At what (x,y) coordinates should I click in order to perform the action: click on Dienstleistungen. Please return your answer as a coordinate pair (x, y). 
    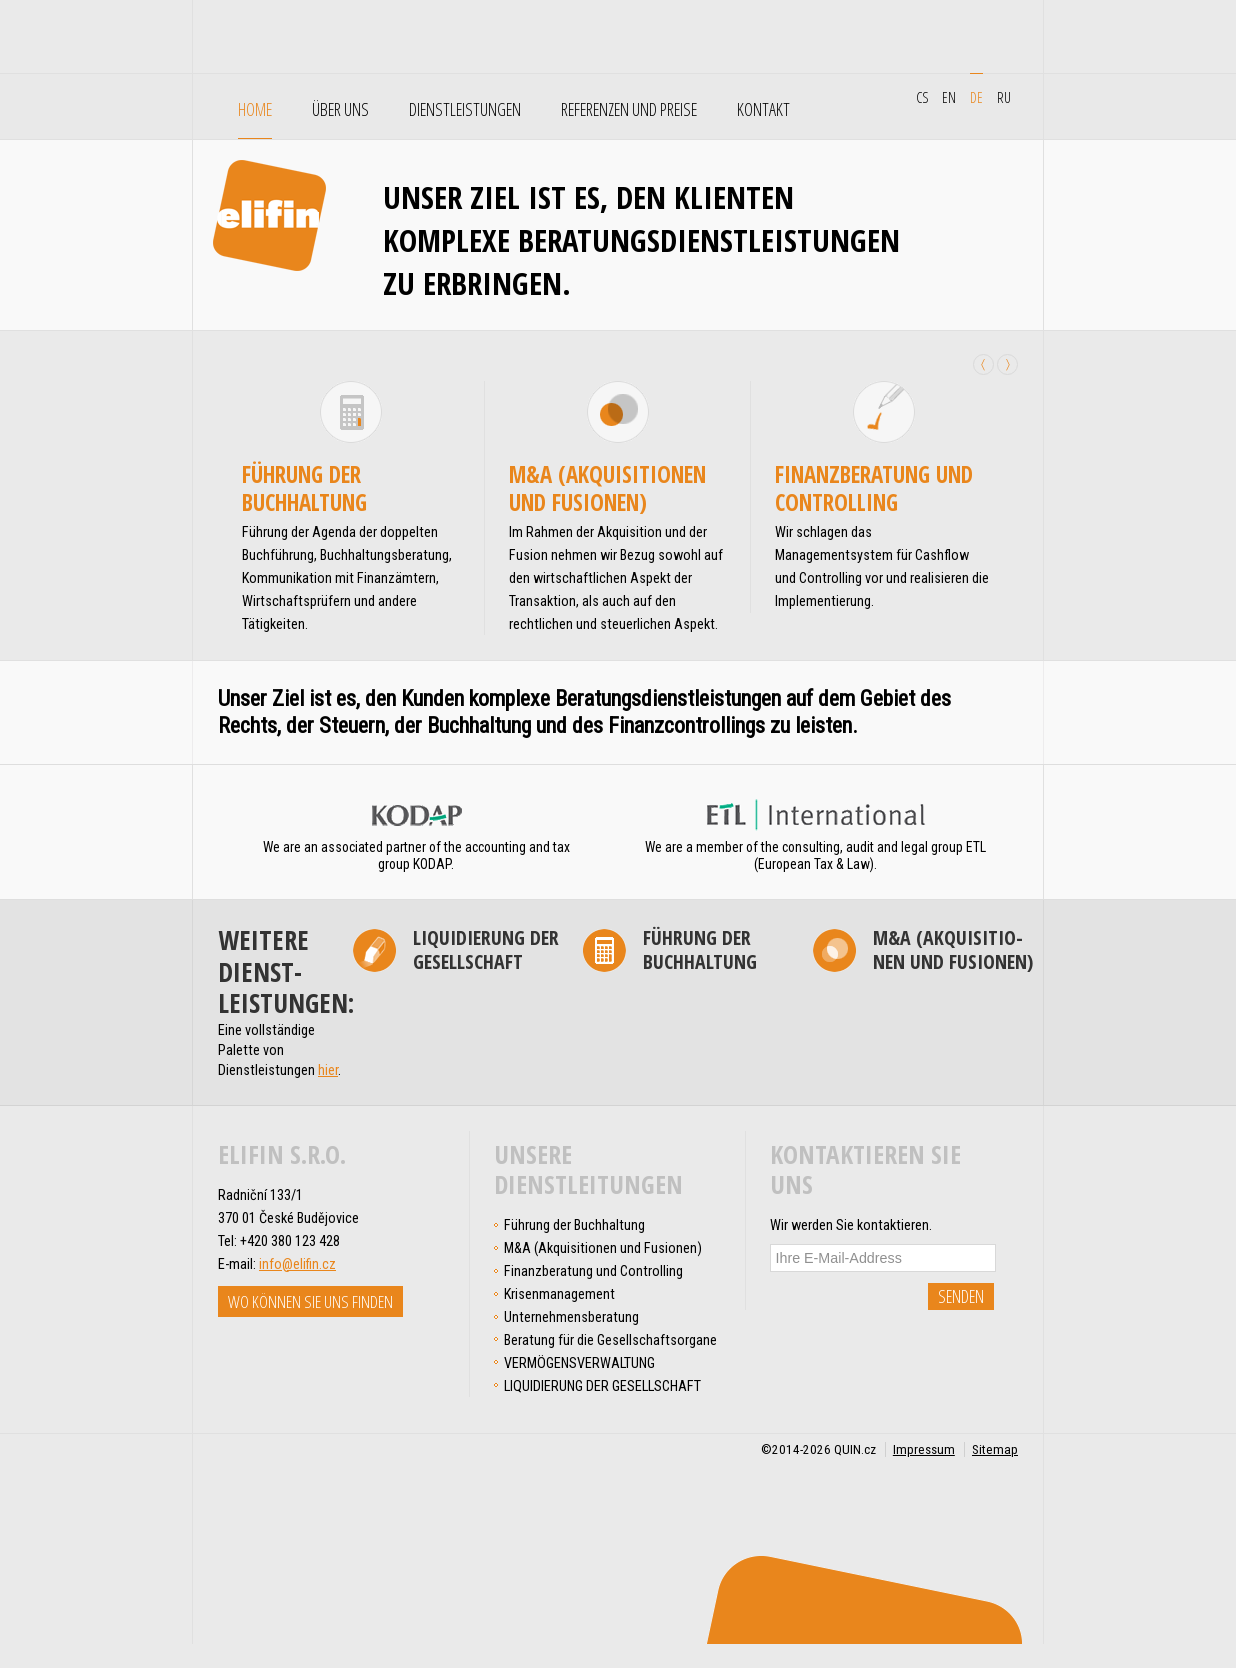
    Looking at the image, I should click on (465, 110).